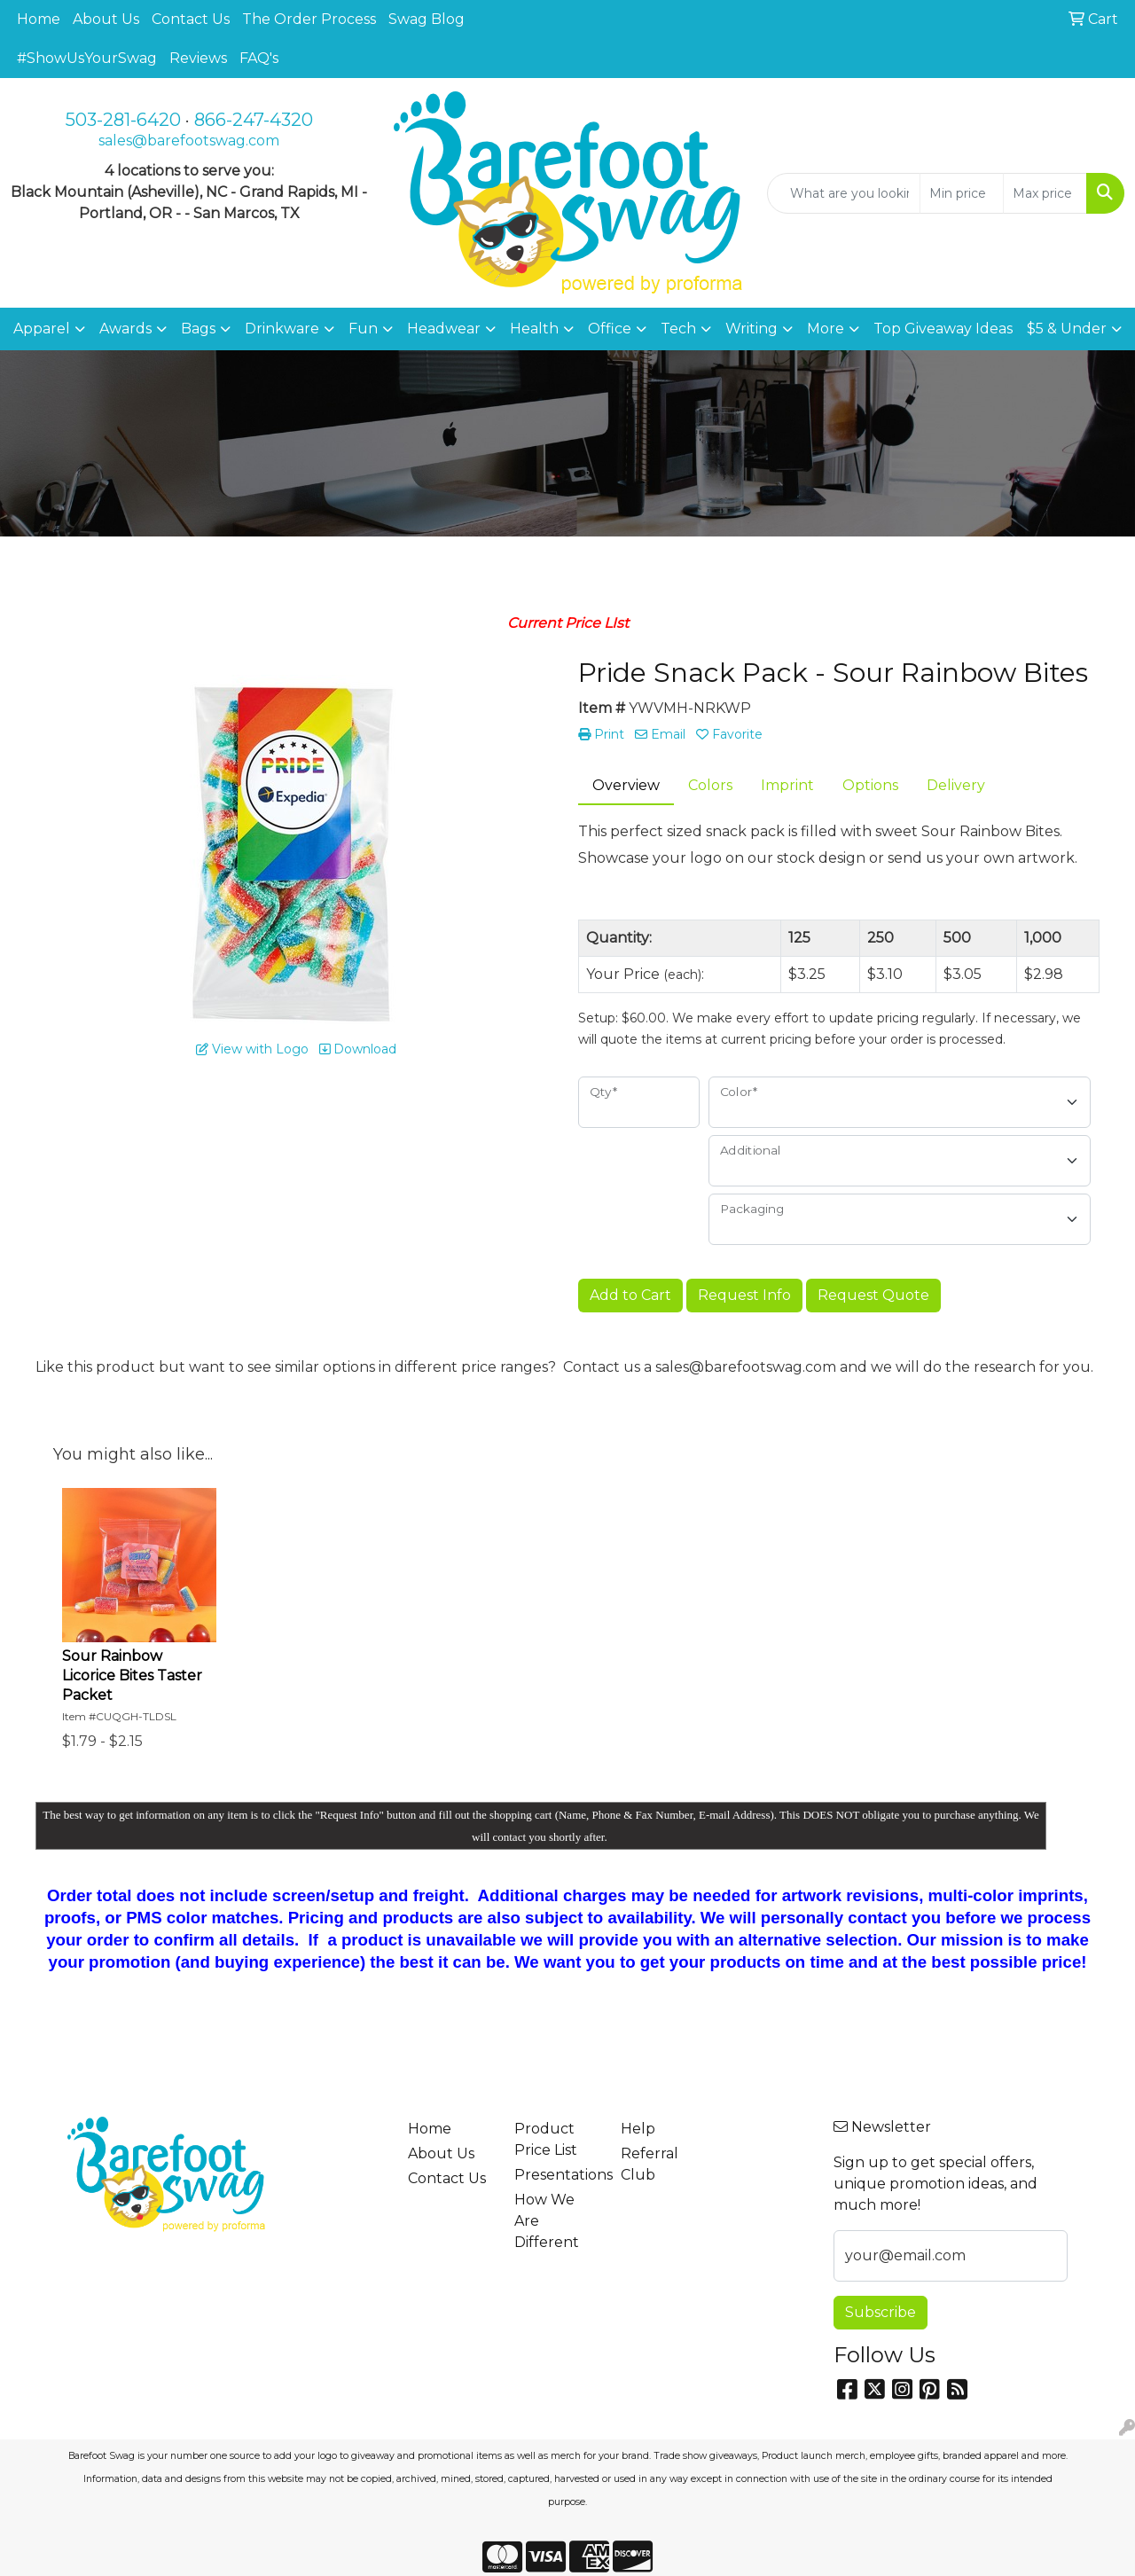 The image size is (1135, 2576). What do you see at coordinates (444, 328) in the screenshot?
I see `Headwear [button]` at bounding box center [444, 328].